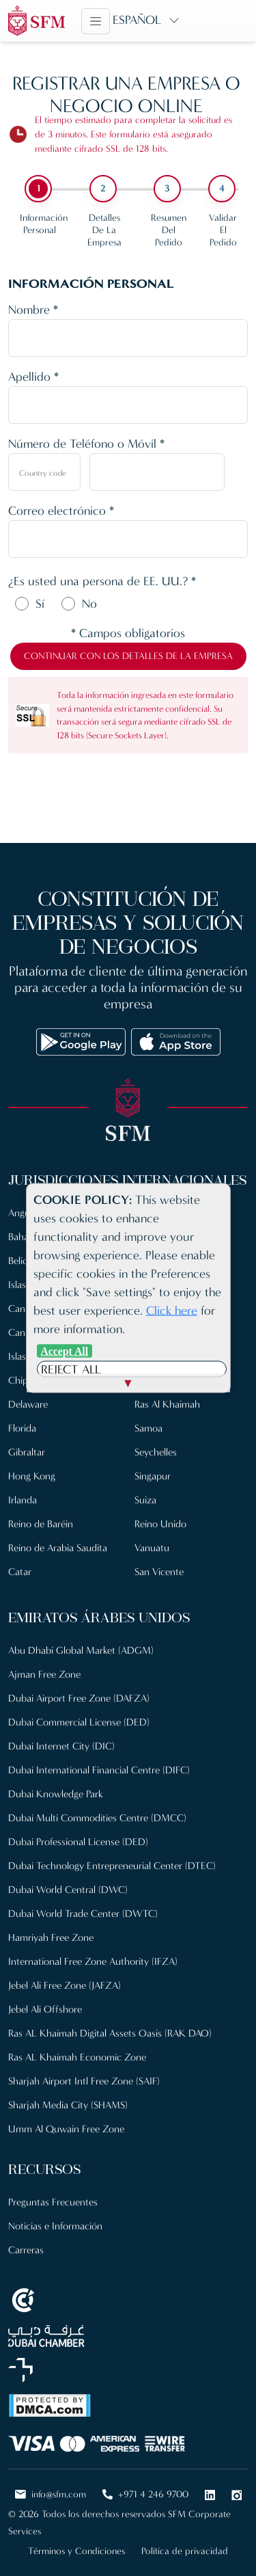  I want to click on Ras AL Khaimah Digital Assets Oasis (RAK DAO), so click(110, 2033).